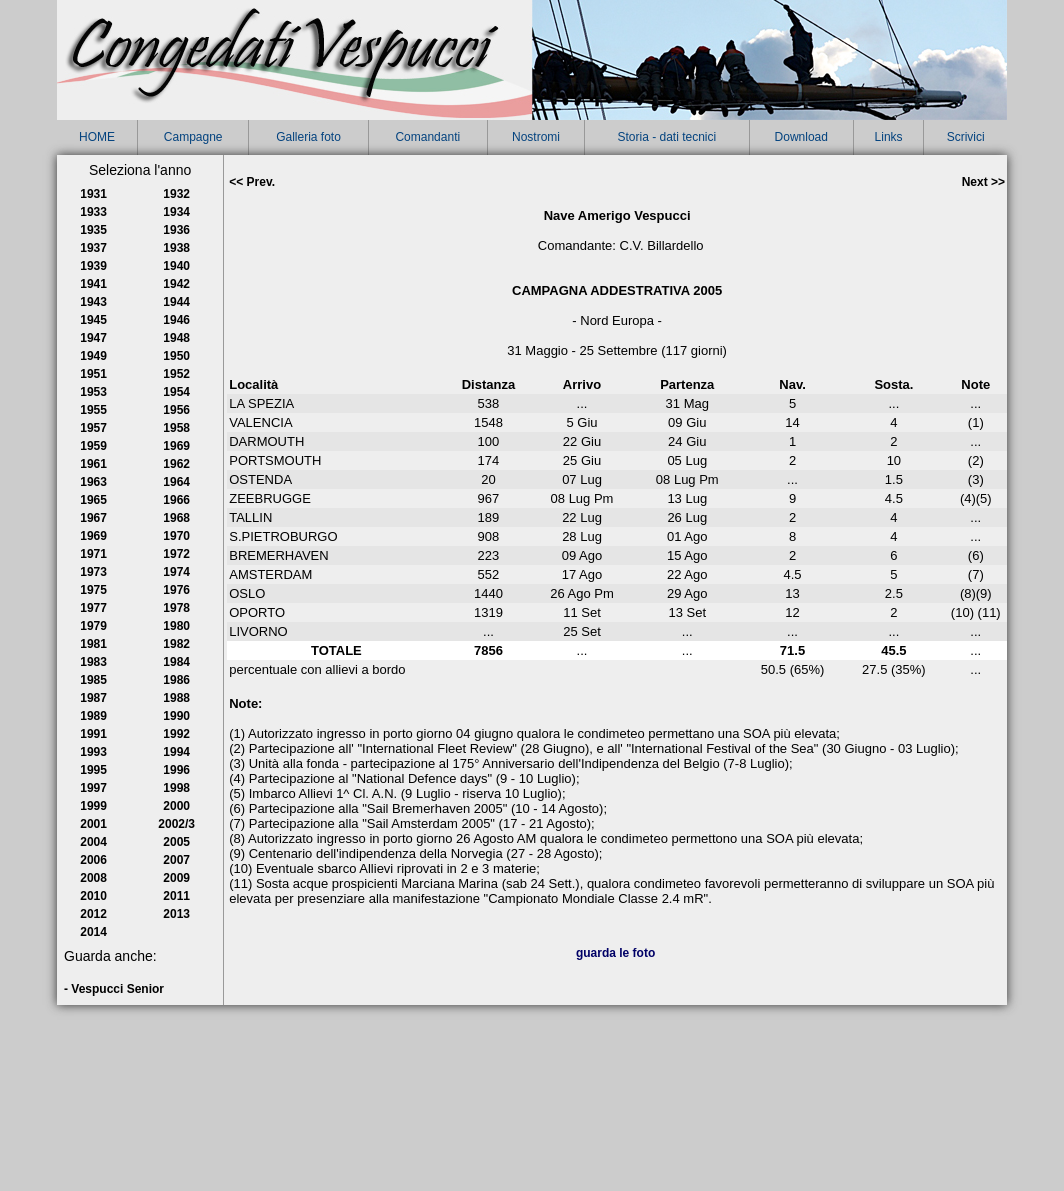  Describe the element at coordinates (176, 482) in the screenshot. I see `1964` at that location.